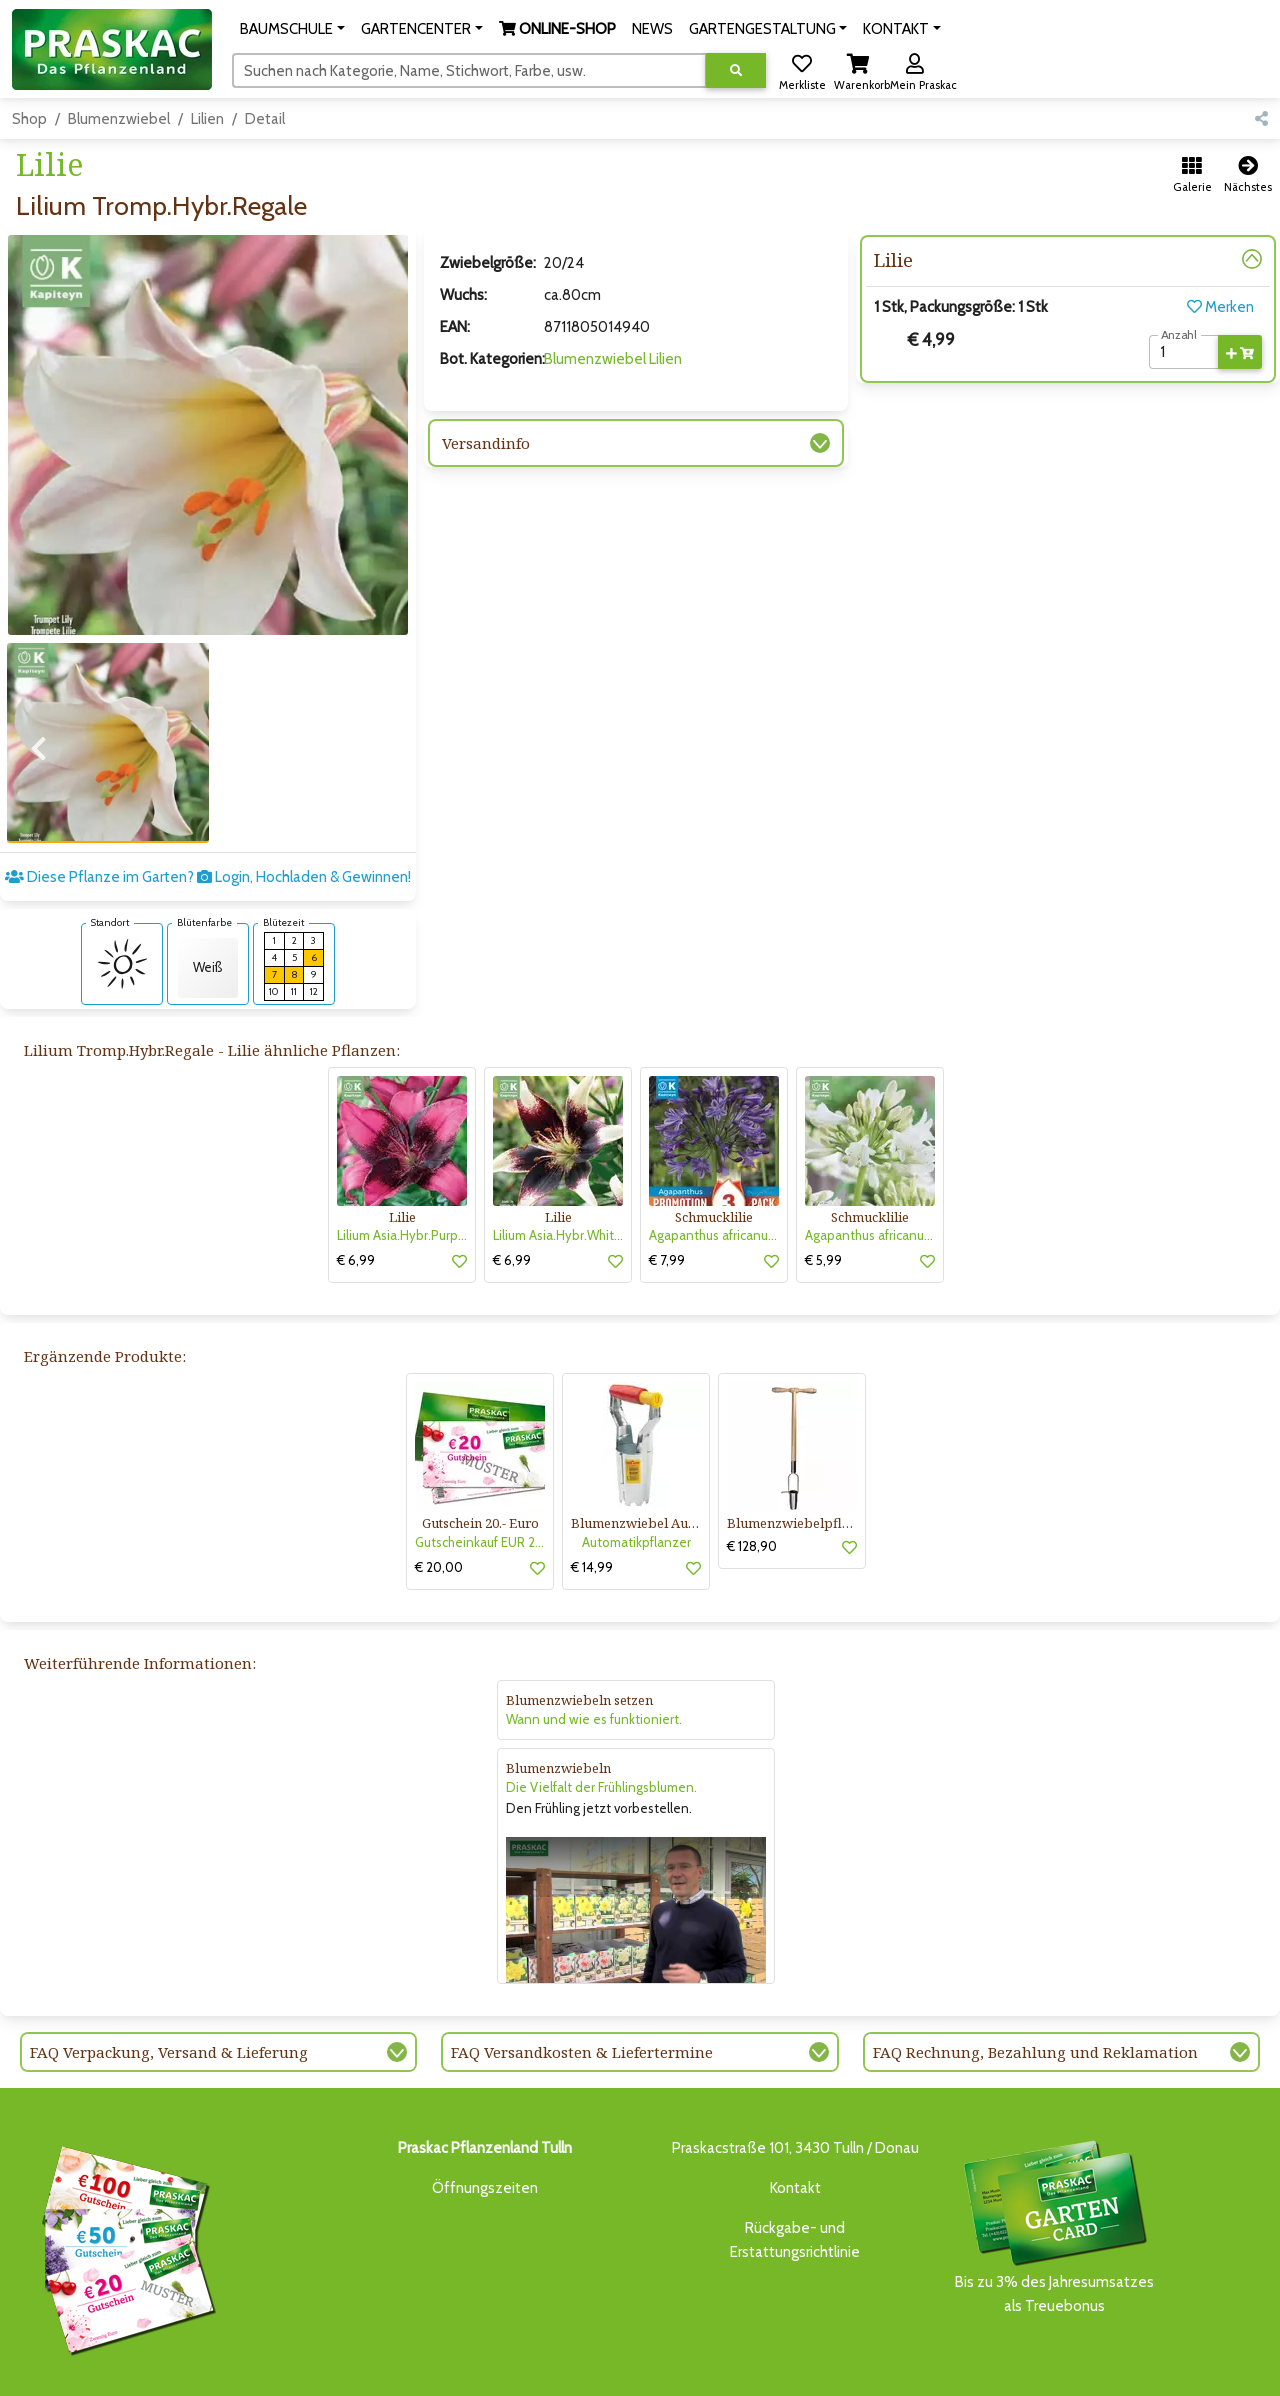 Image resolution: width=1280 pixels, height=2396 pixels. Describe the element at coordinates (292, 29) in the screenshot. I see `[button]` at that location.